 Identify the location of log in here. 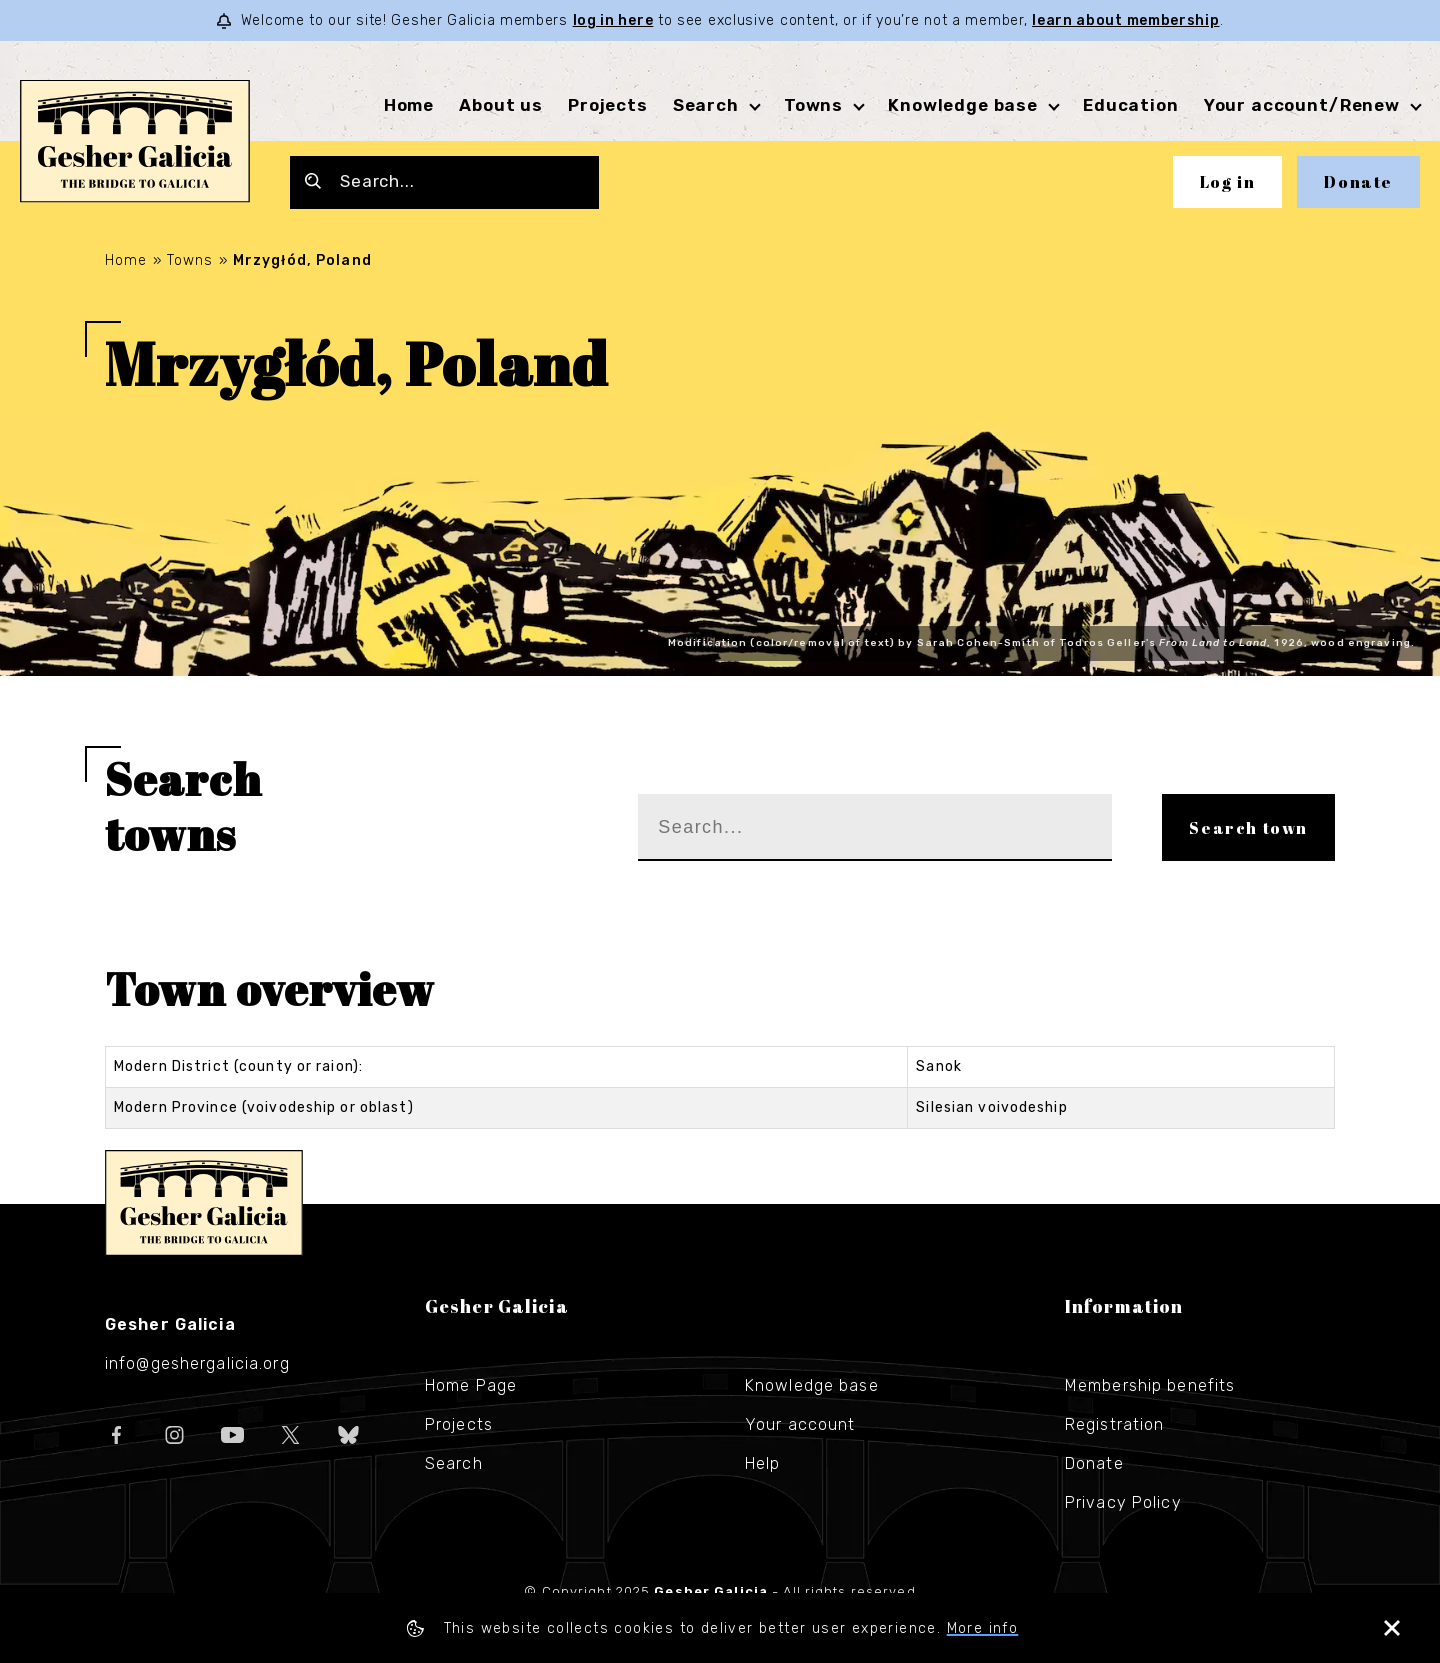
(613, 20).